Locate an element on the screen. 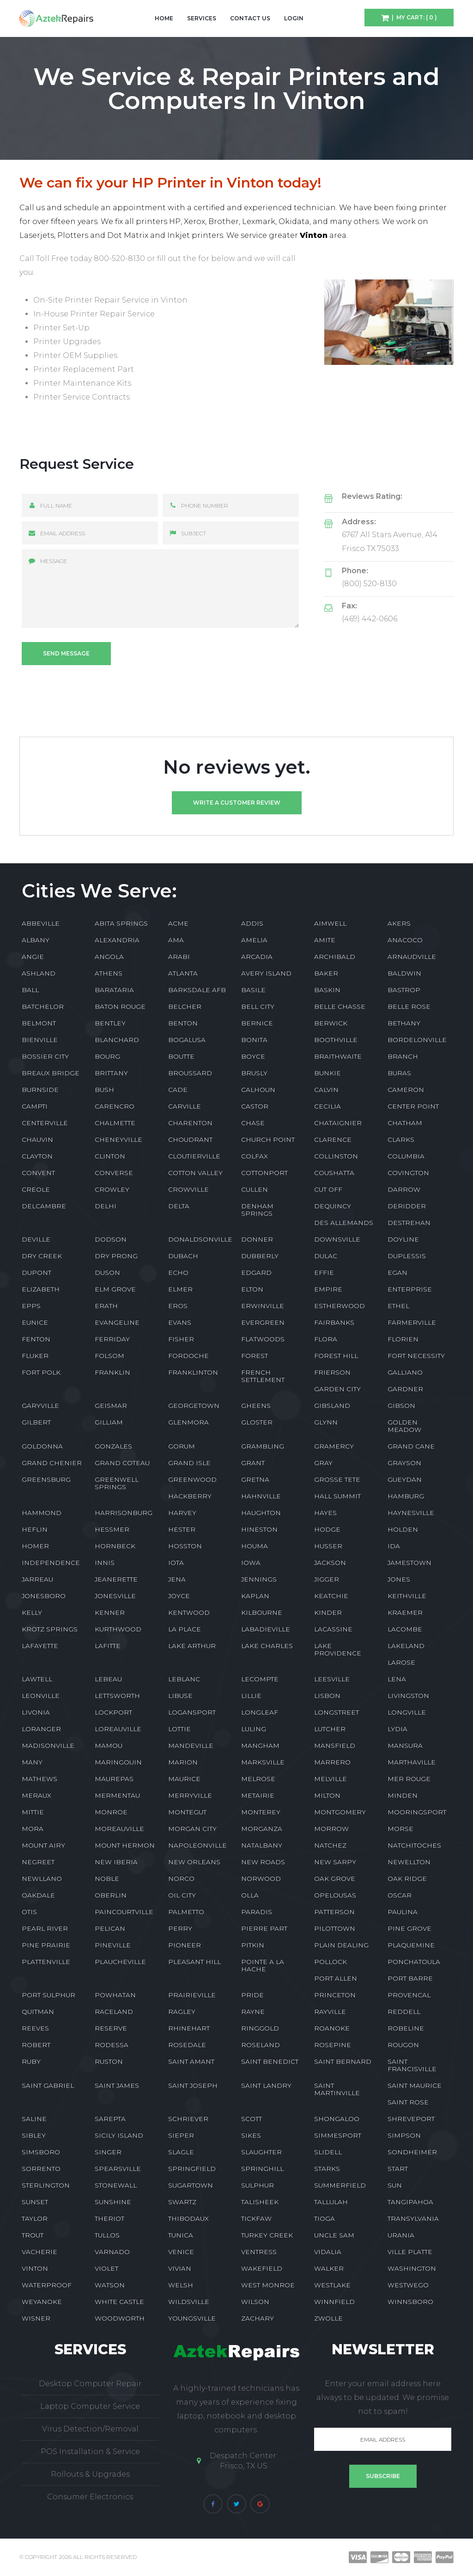 Image resolution: width=473 pixels, height=2576 pixels. TAYLOR is located at coordinates (35, 2218).